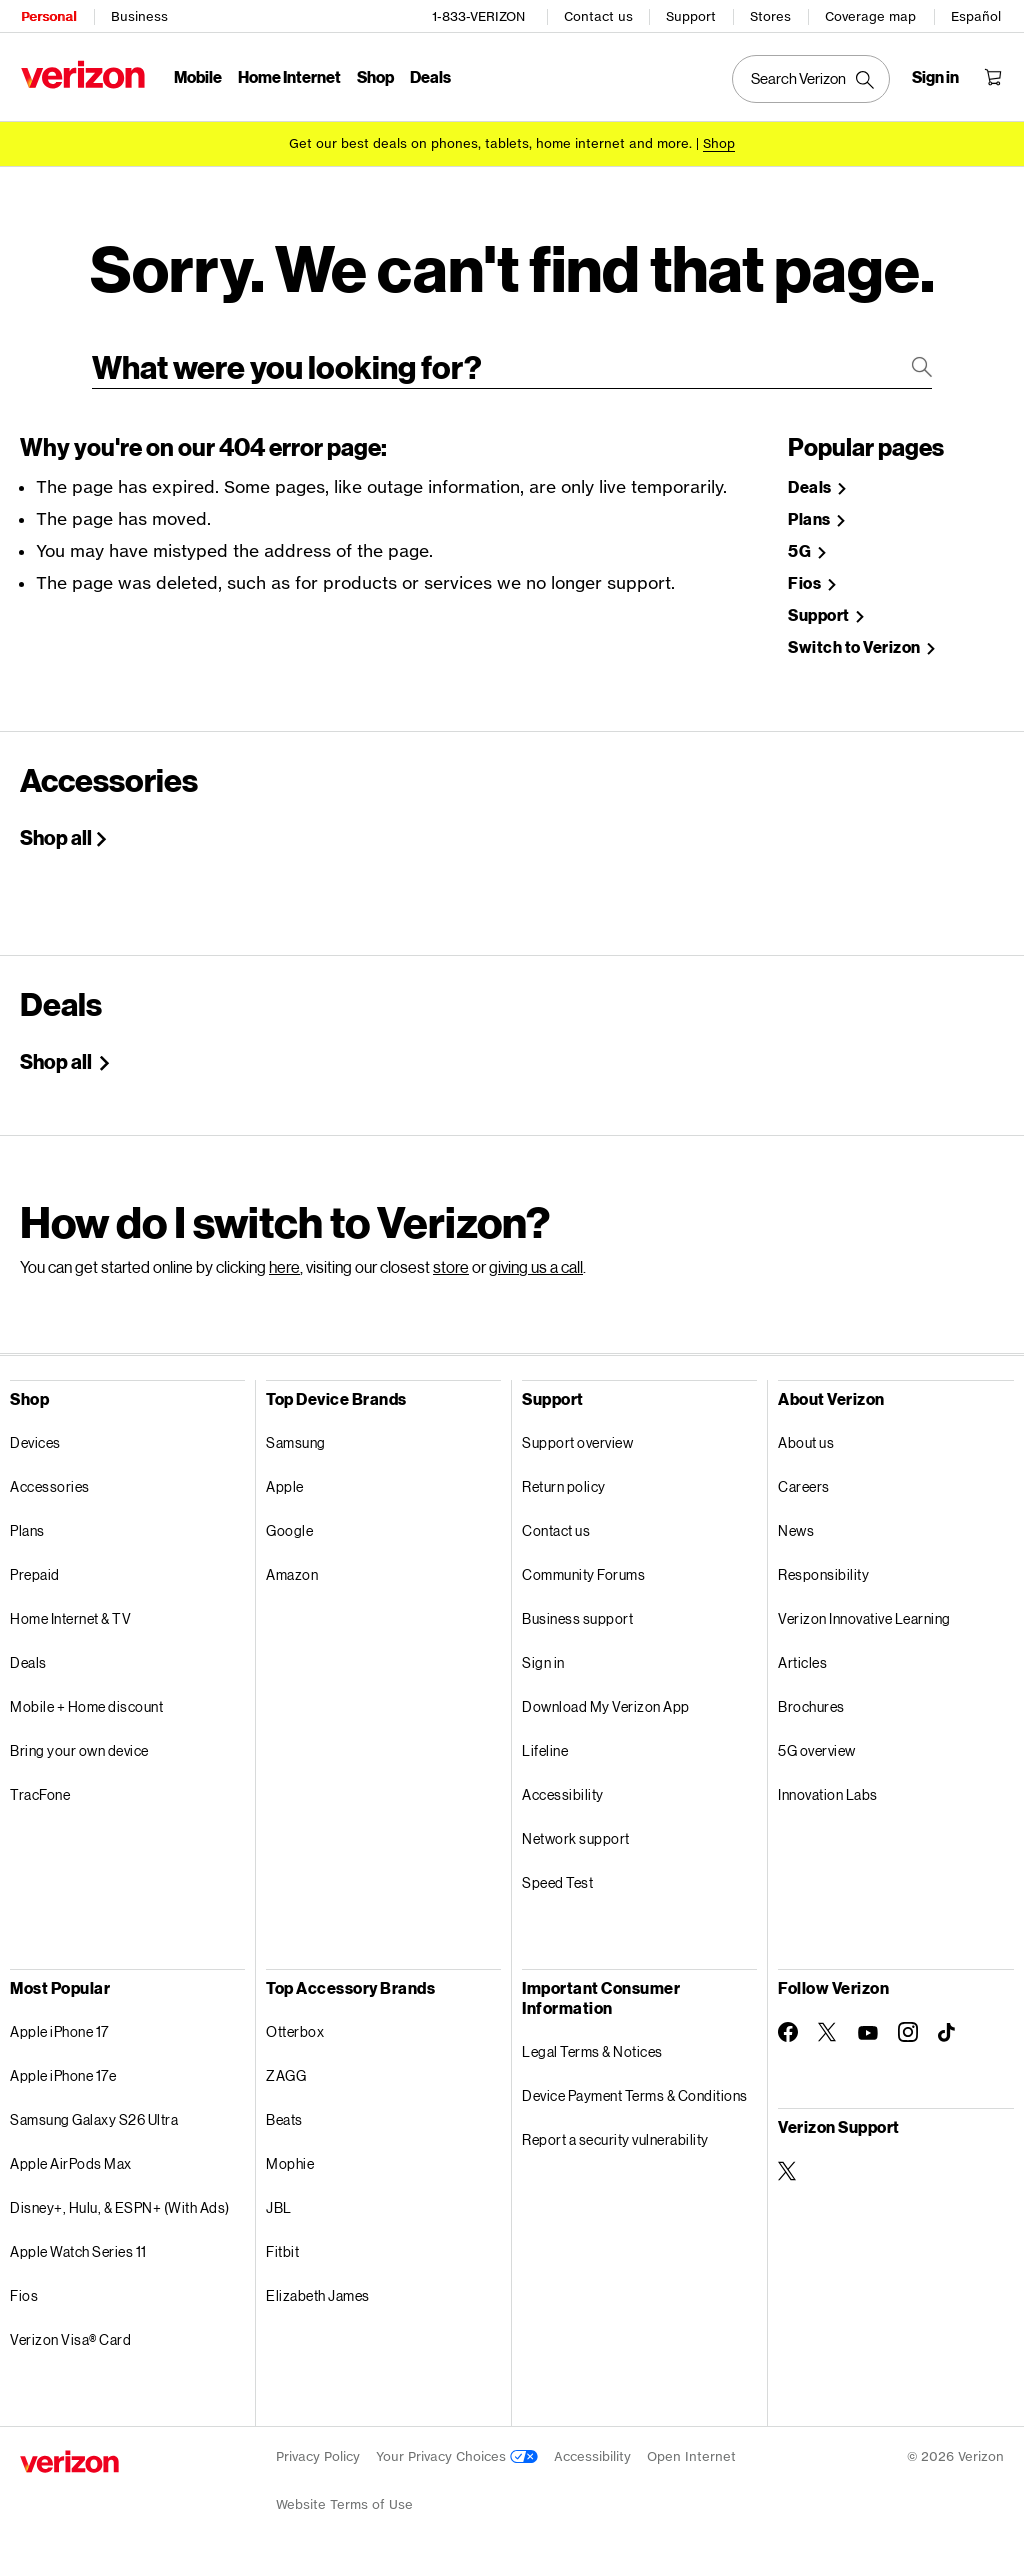 Image resolution: width=1024 pixels, height=2556 pixels. What do you see at coordinates (868, 2026) in the screenshot?
I see `[Follow Verizon on Youtube]` at bounding box center [868, 2026].